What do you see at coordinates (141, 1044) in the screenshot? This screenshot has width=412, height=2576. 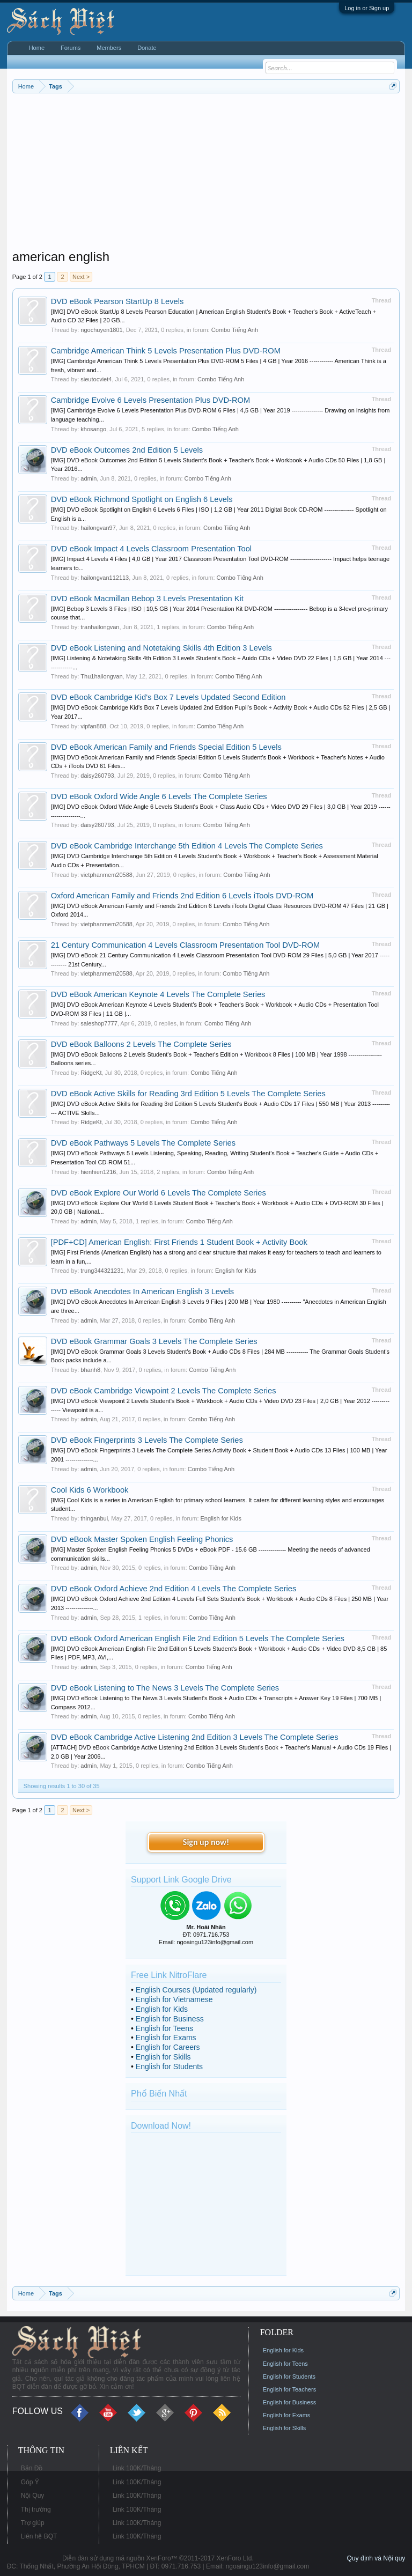 I see `DVD eBook Balloons 2 Levels The Complete Series` at bounding box center [141, 1044].